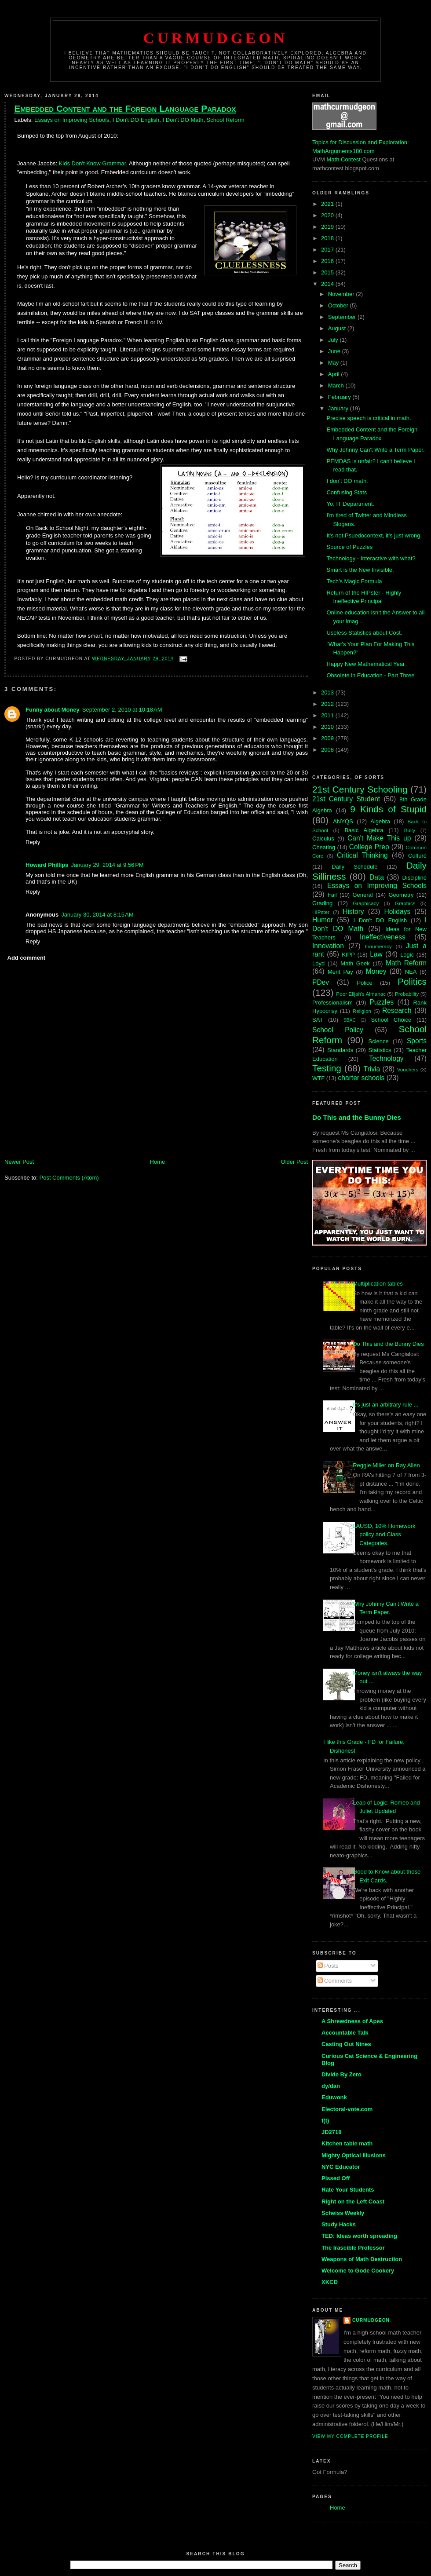 The height and width of the screenshot is (2576, 431). What do you see at coordinates (328, 726) in the screenshot?
I see `2010` at bounding box center [328, 726].